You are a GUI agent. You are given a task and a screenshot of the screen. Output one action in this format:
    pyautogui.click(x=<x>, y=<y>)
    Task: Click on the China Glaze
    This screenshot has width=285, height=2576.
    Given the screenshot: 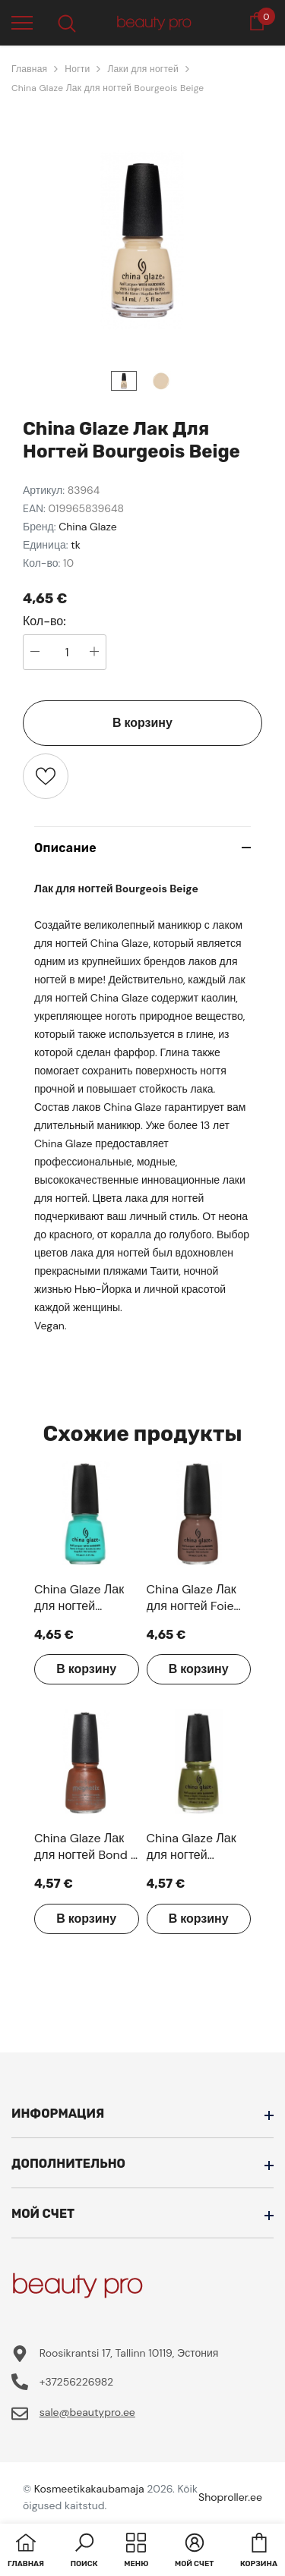 What is the action you would take?
    pyautogui.click(x=88, y=526)
    